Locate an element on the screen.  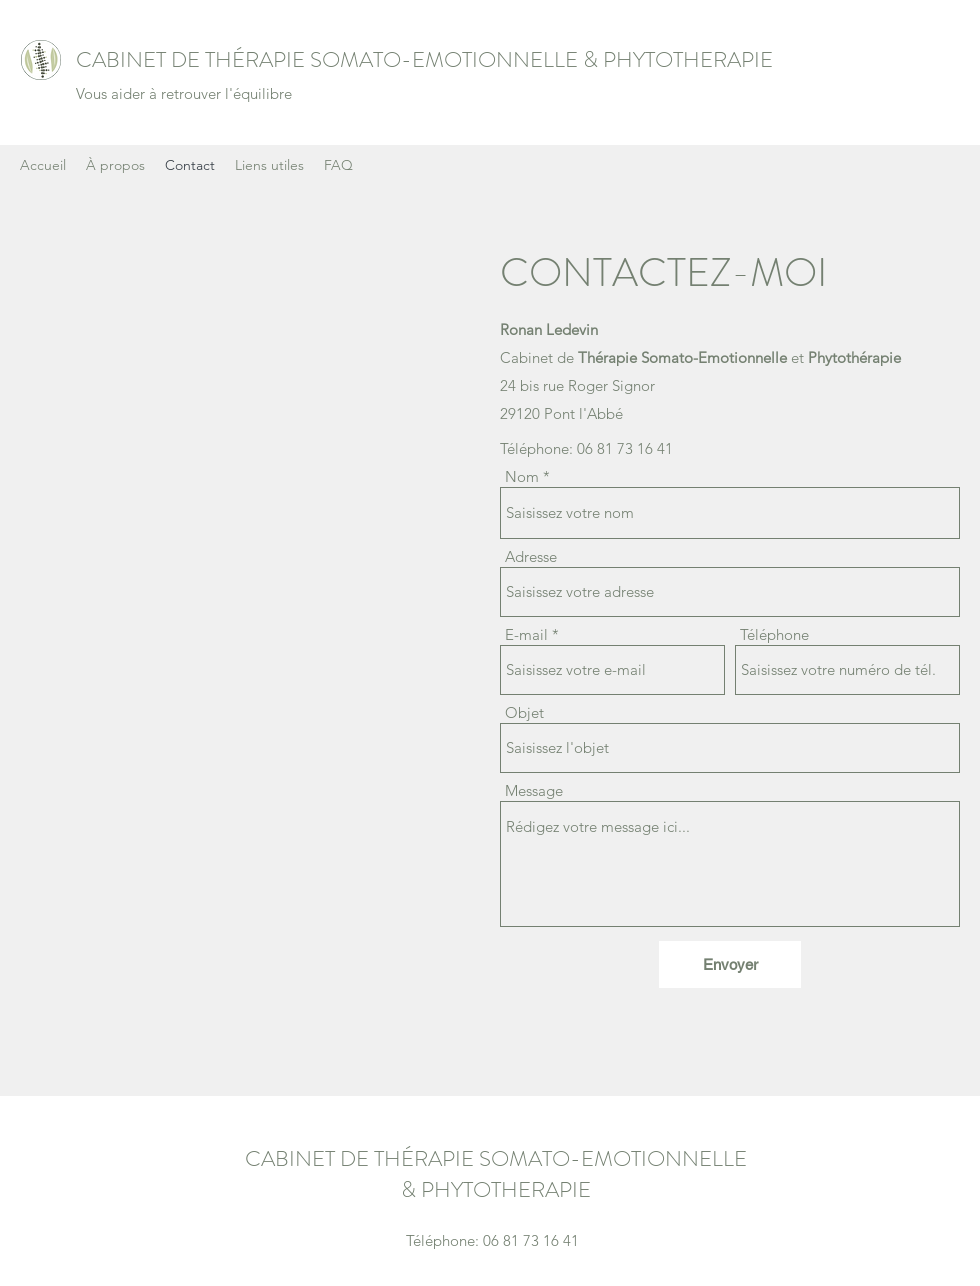
Adresse is located at coordinates (531, 556).